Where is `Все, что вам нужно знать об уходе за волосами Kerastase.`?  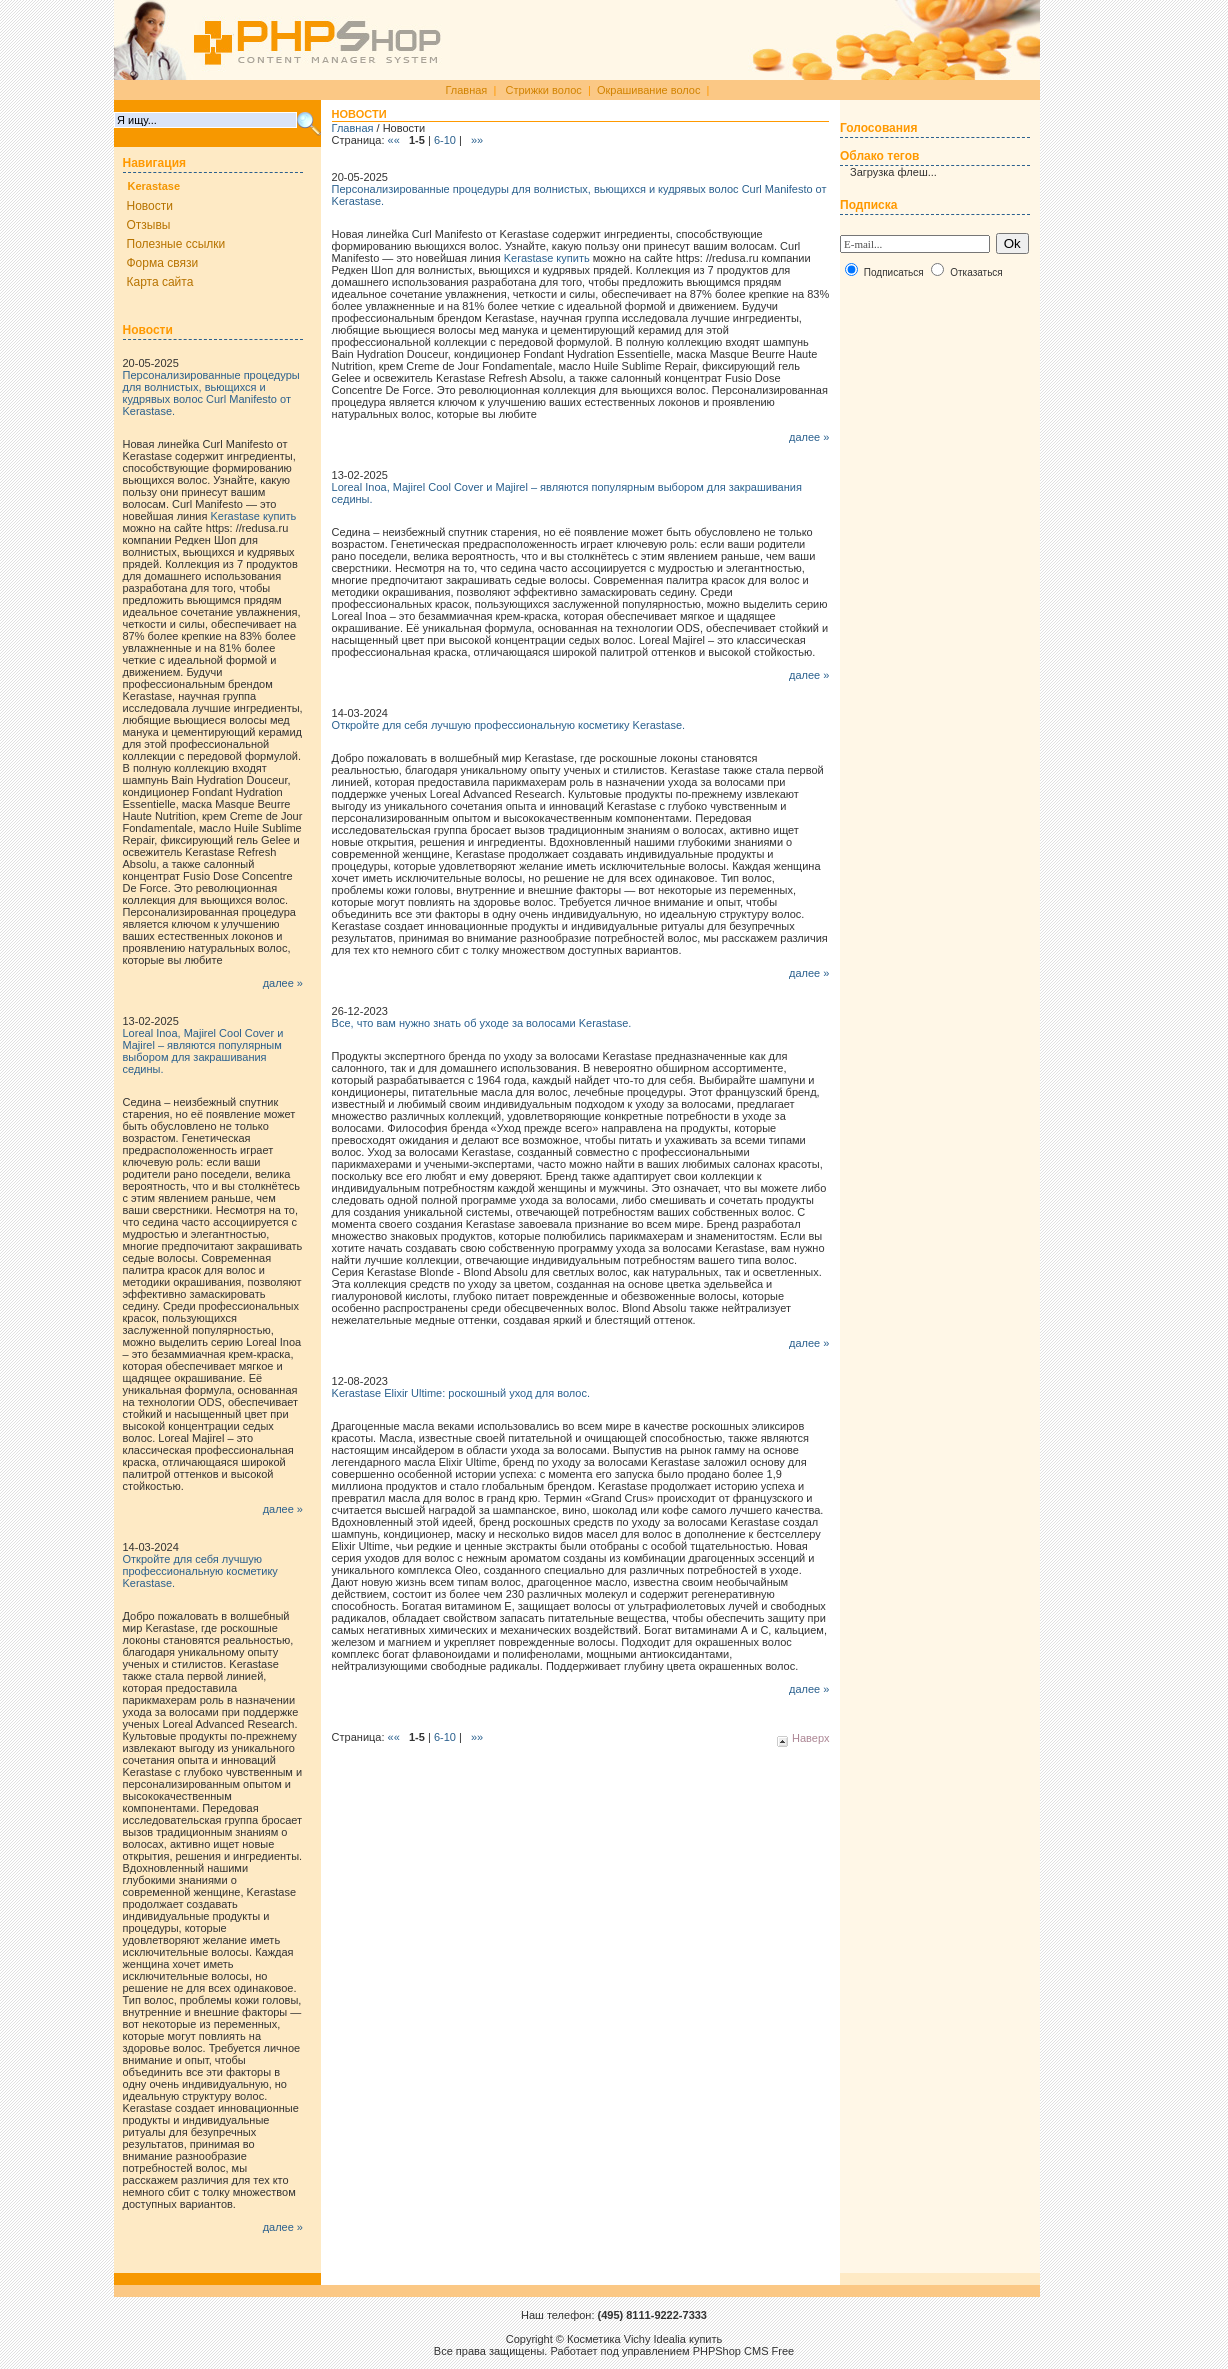 Все, что вам нужно знать об уходе за волосами Kerastase. is located at coordinates (482, 1023).